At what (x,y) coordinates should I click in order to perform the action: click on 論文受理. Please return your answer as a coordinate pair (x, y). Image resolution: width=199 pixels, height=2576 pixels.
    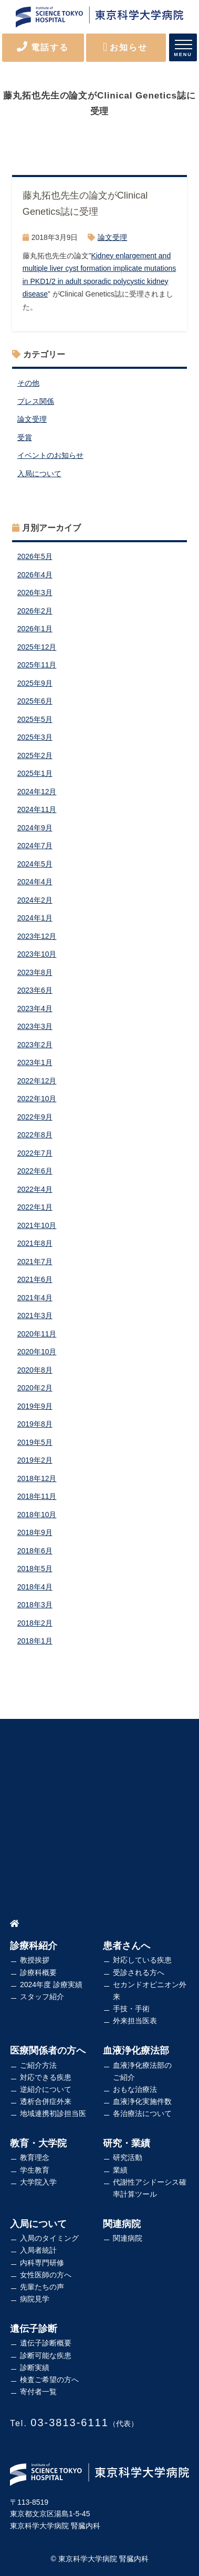
    Looking at the image, I should click on (112, 237).